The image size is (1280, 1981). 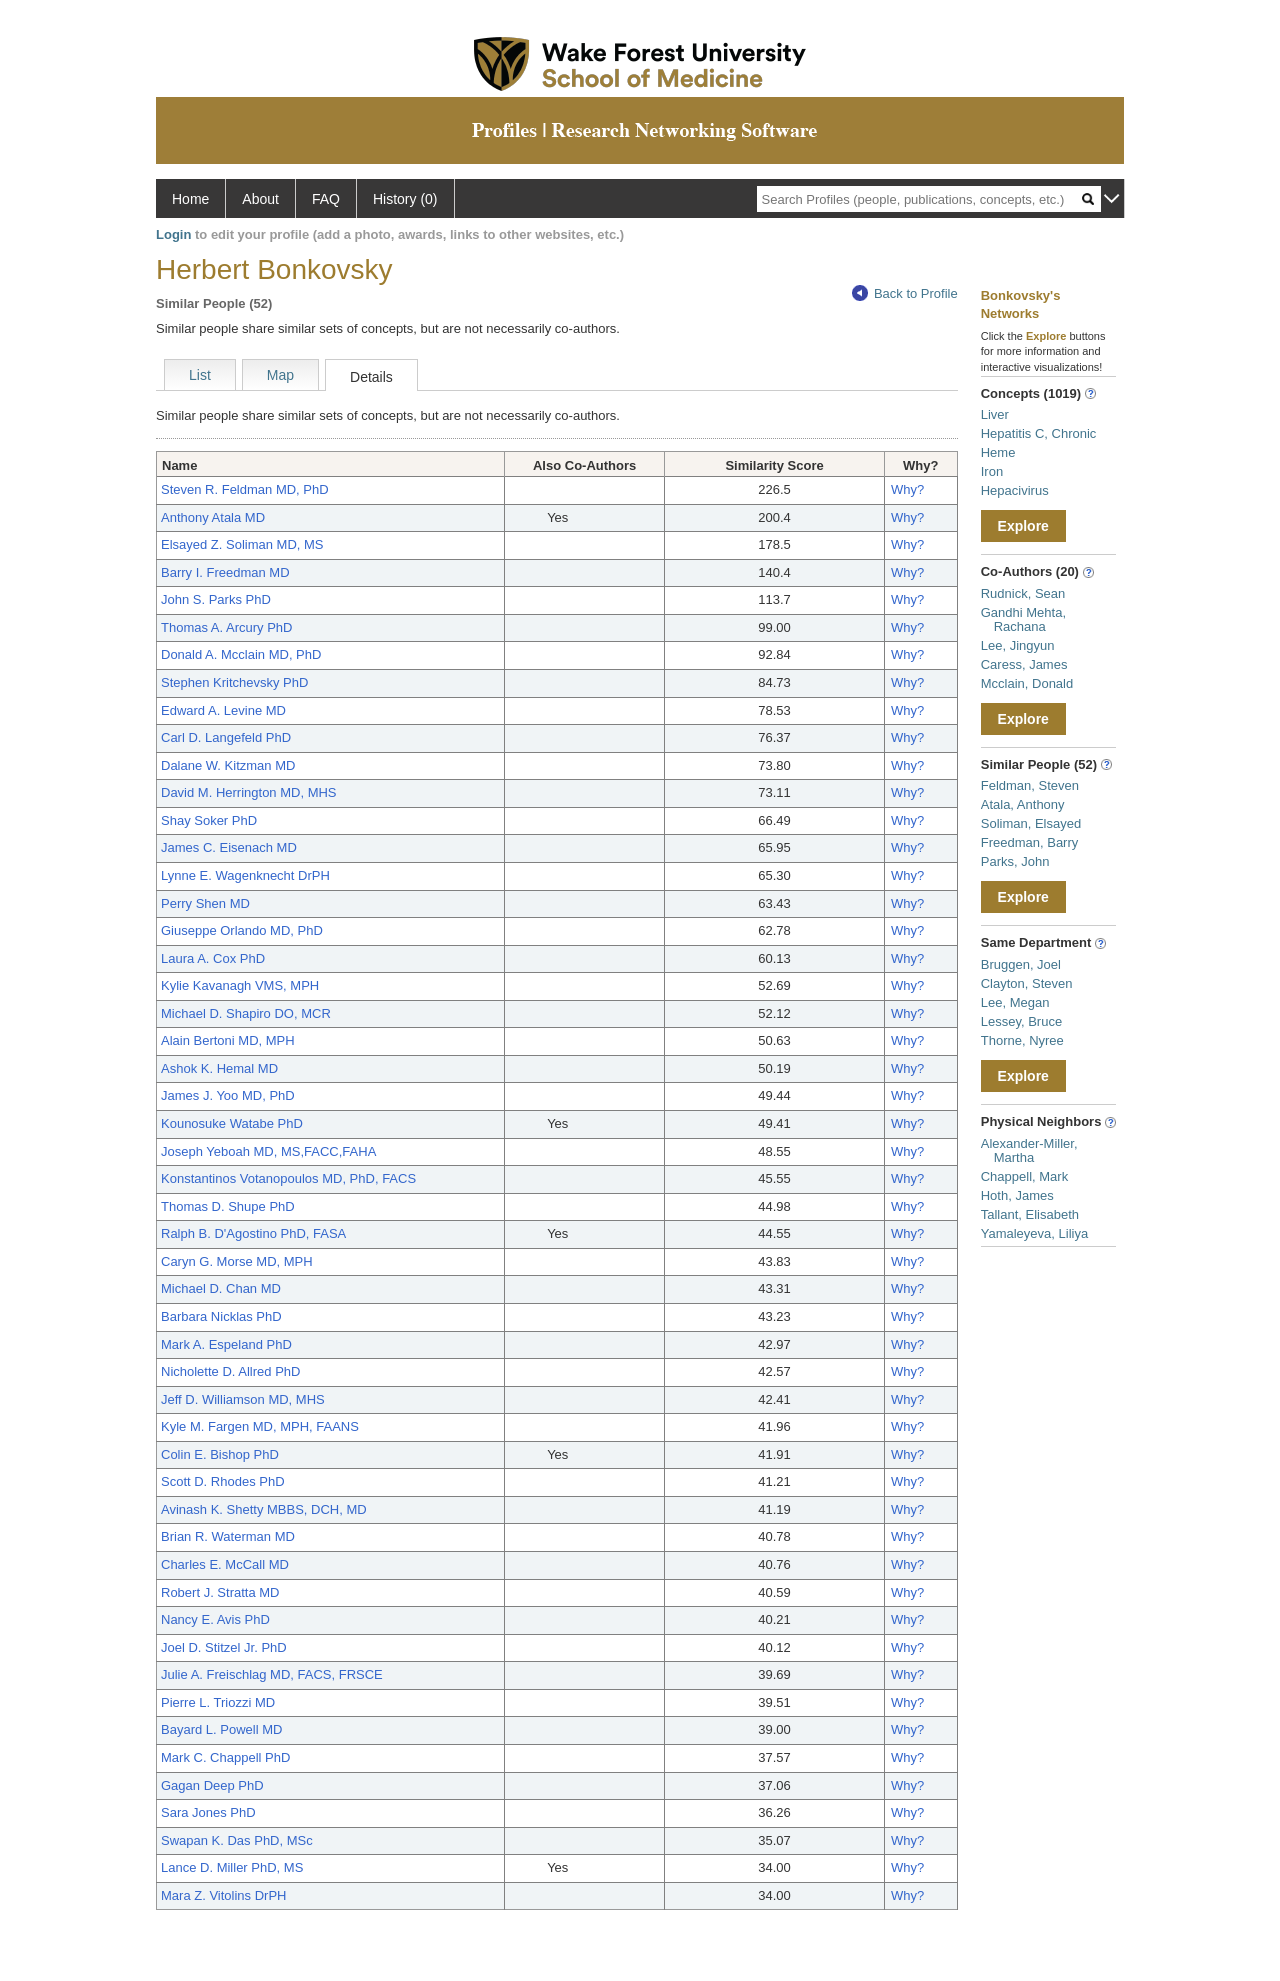 I want to click on Konstantinos Votanopoulos MD, PhD, FACS, so click(x=288, y=1178).